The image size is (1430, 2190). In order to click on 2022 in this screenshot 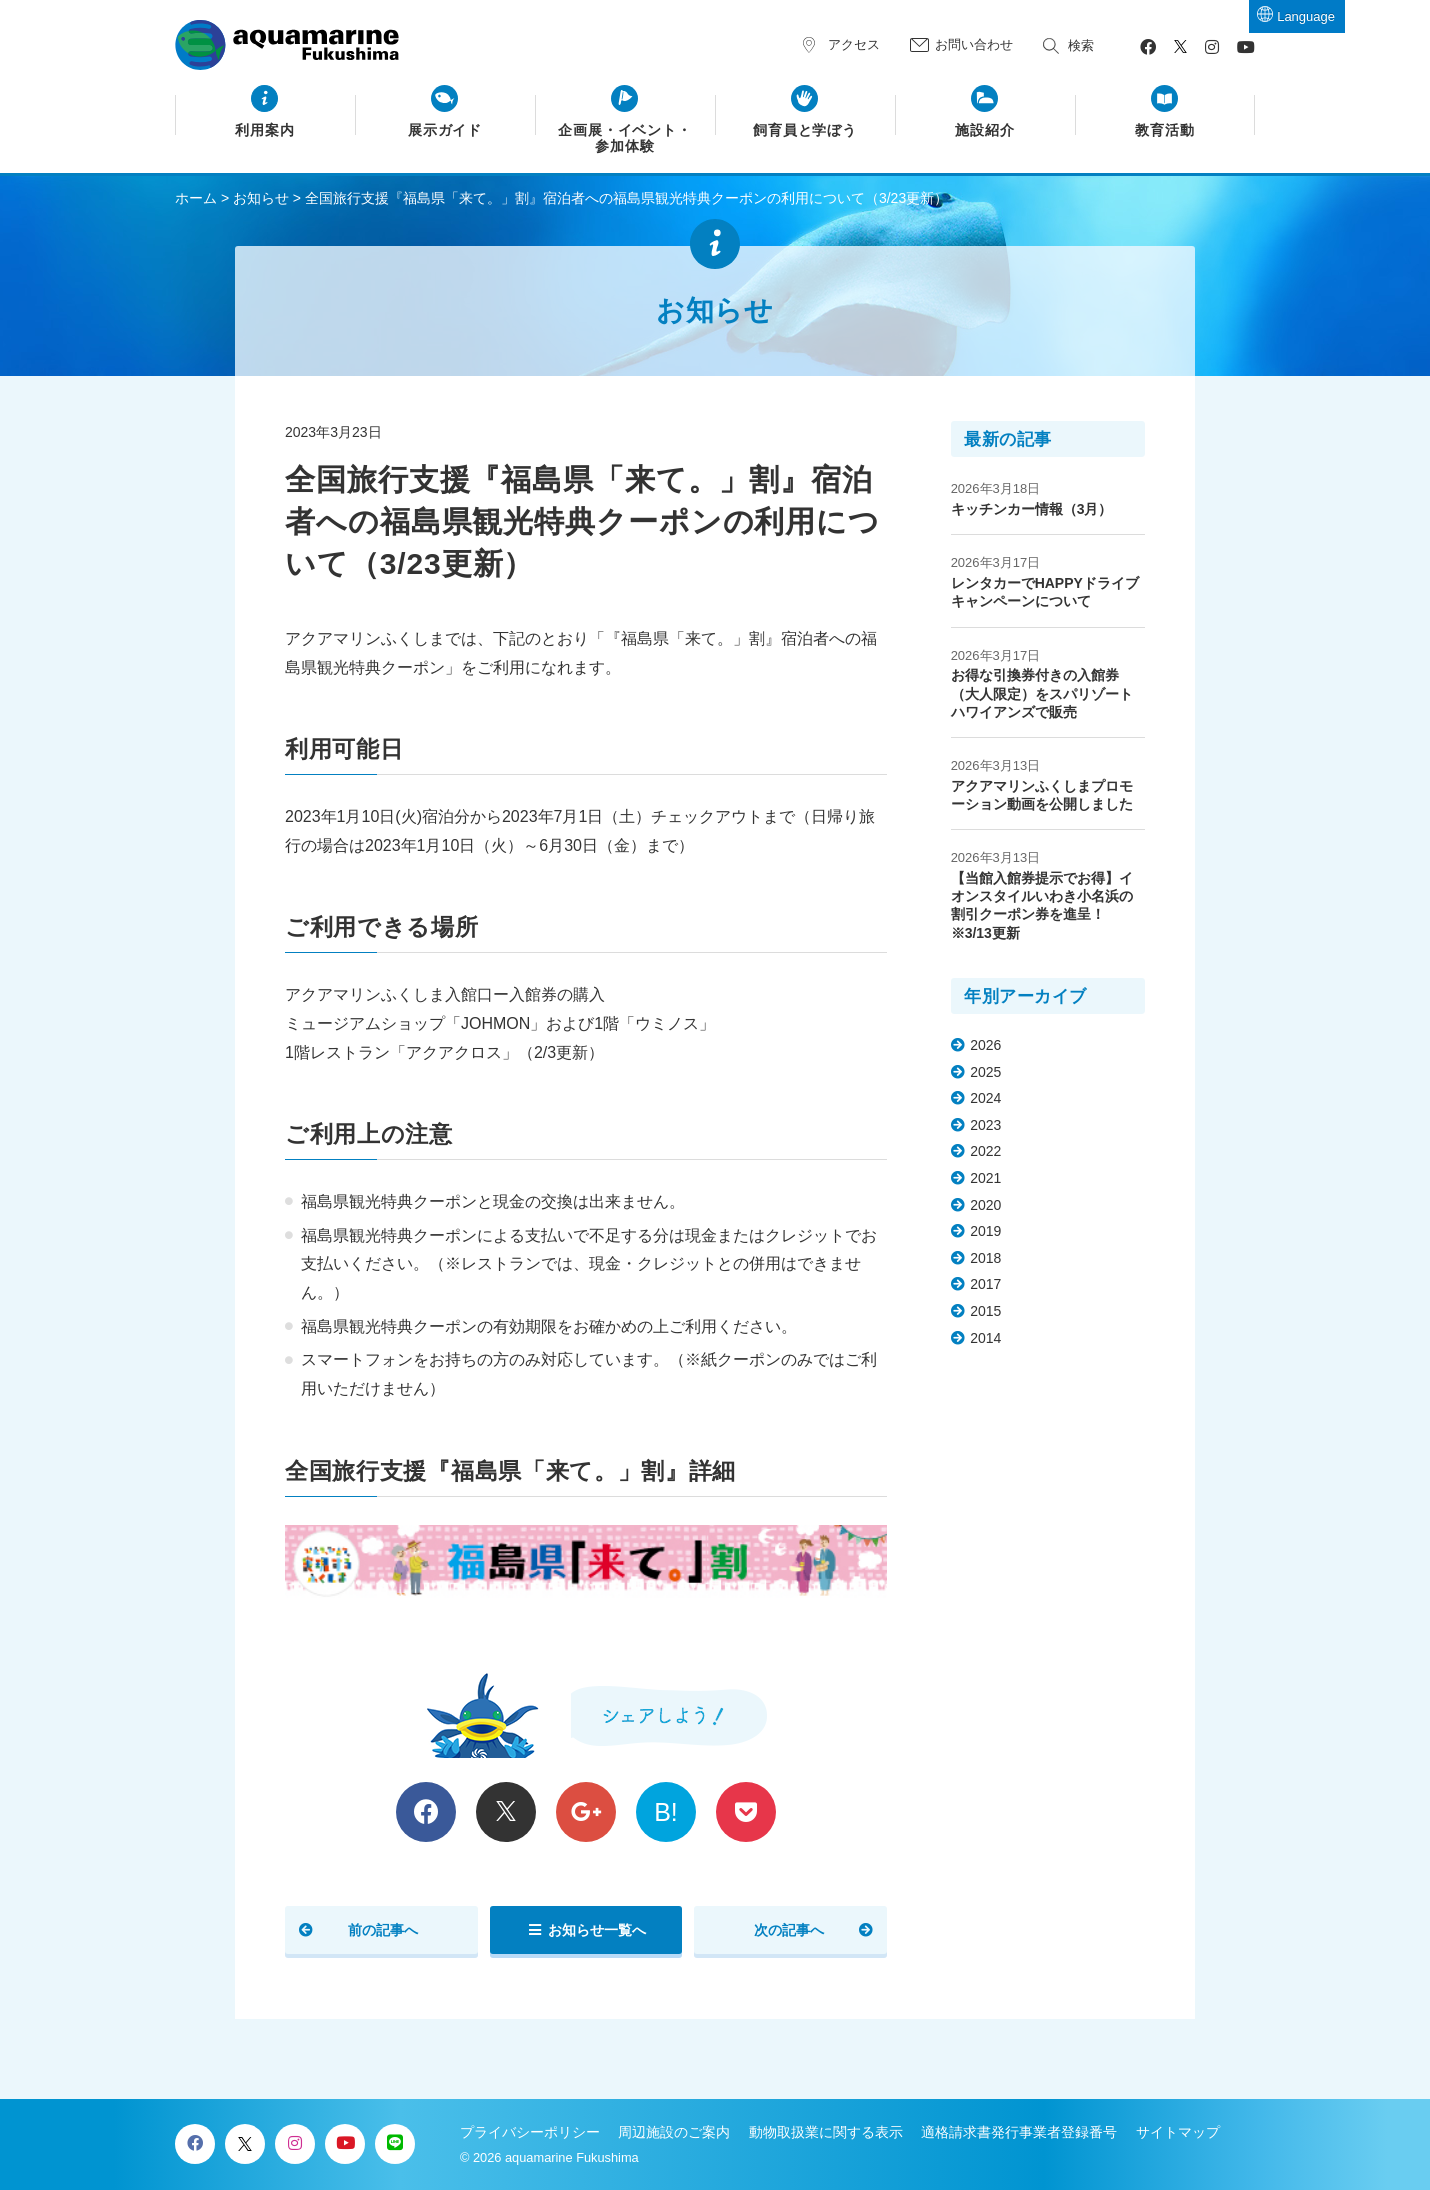, I will do `click(985, 1151)`.